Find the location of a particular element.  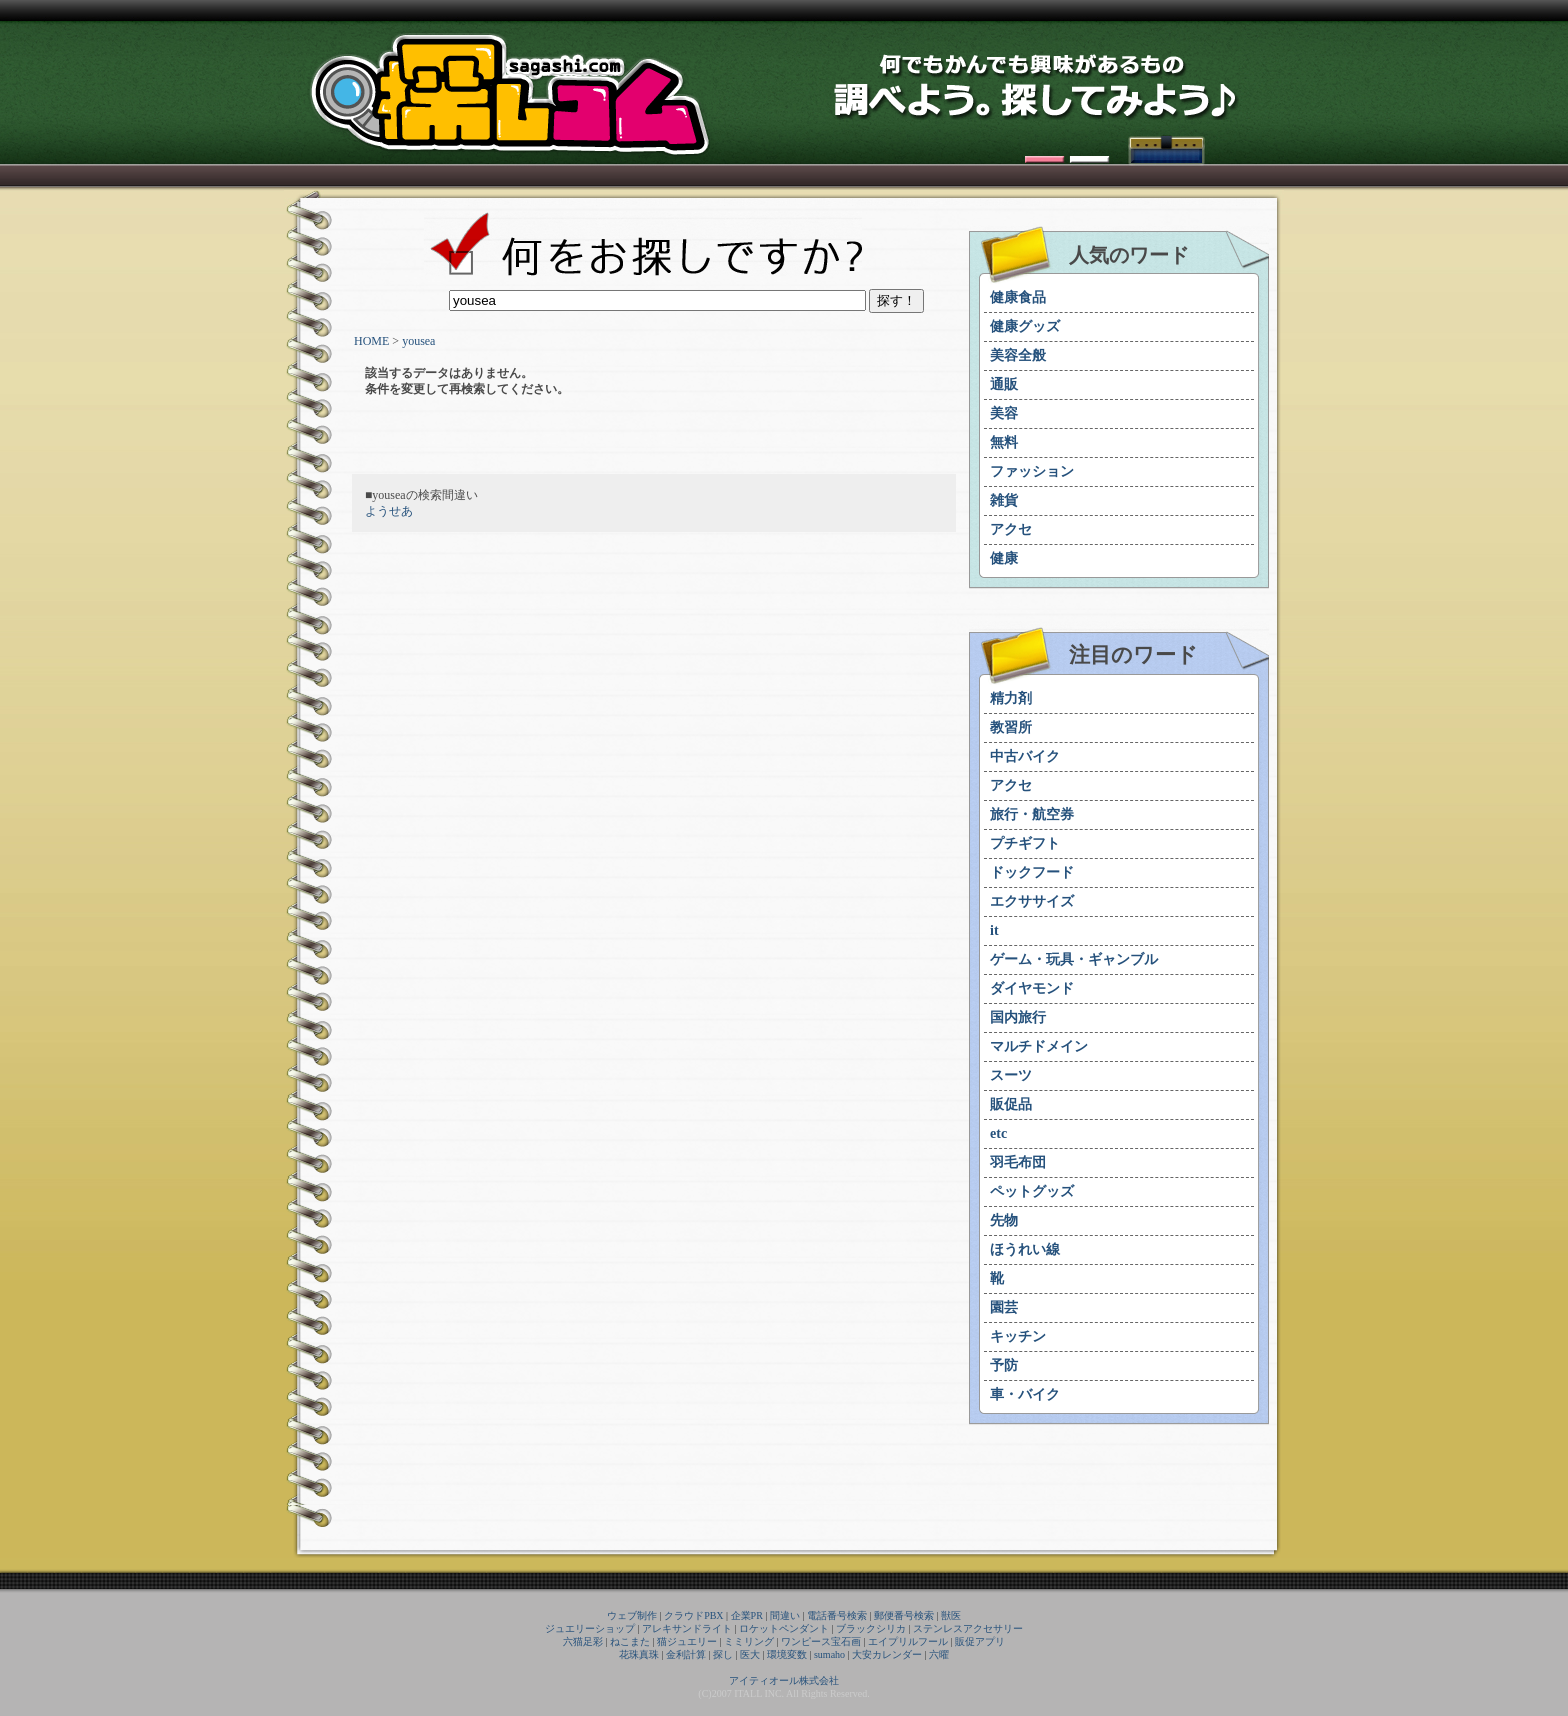

クラウドPBX is located at coordinates (693, 1615).